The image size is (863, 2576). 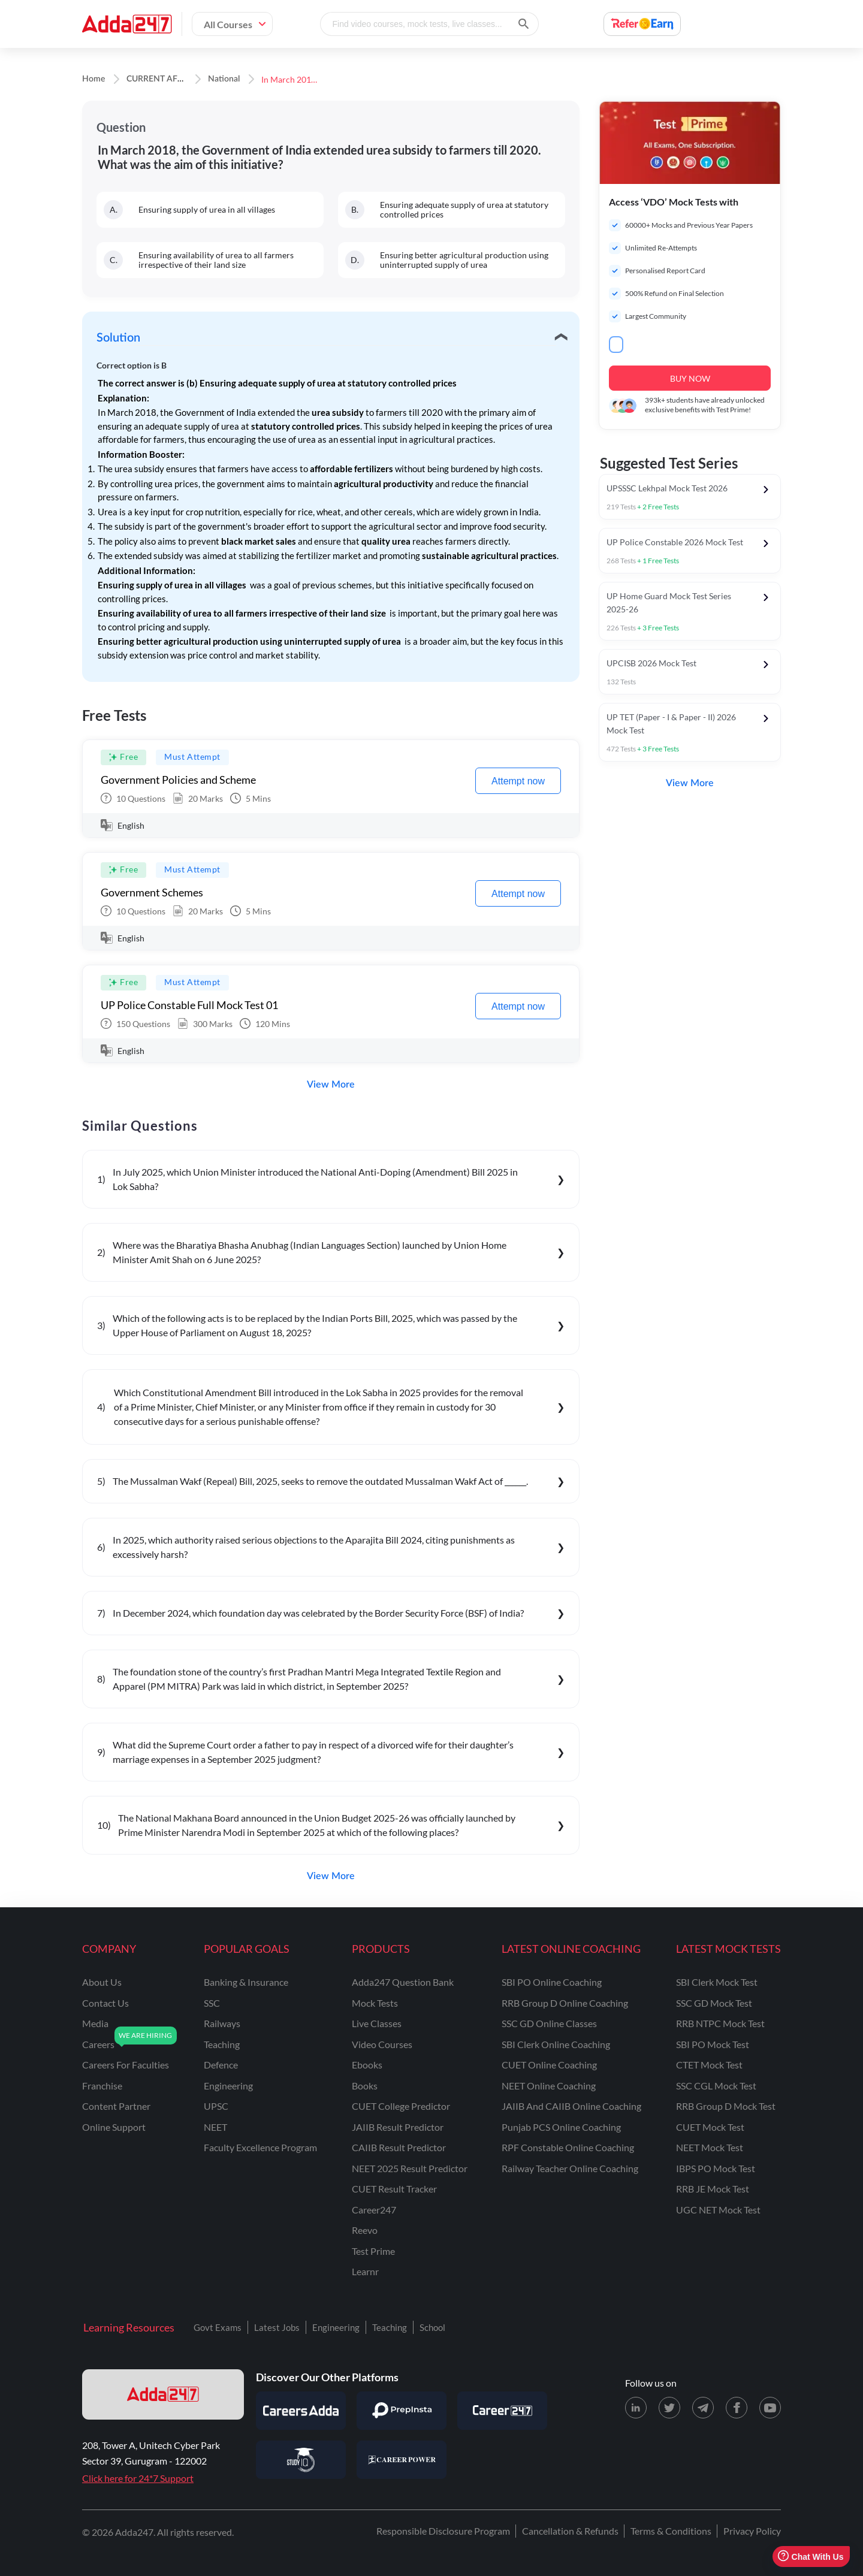 I want to click on RRB Group D Online Coaching, so click(x=565, y=2003).